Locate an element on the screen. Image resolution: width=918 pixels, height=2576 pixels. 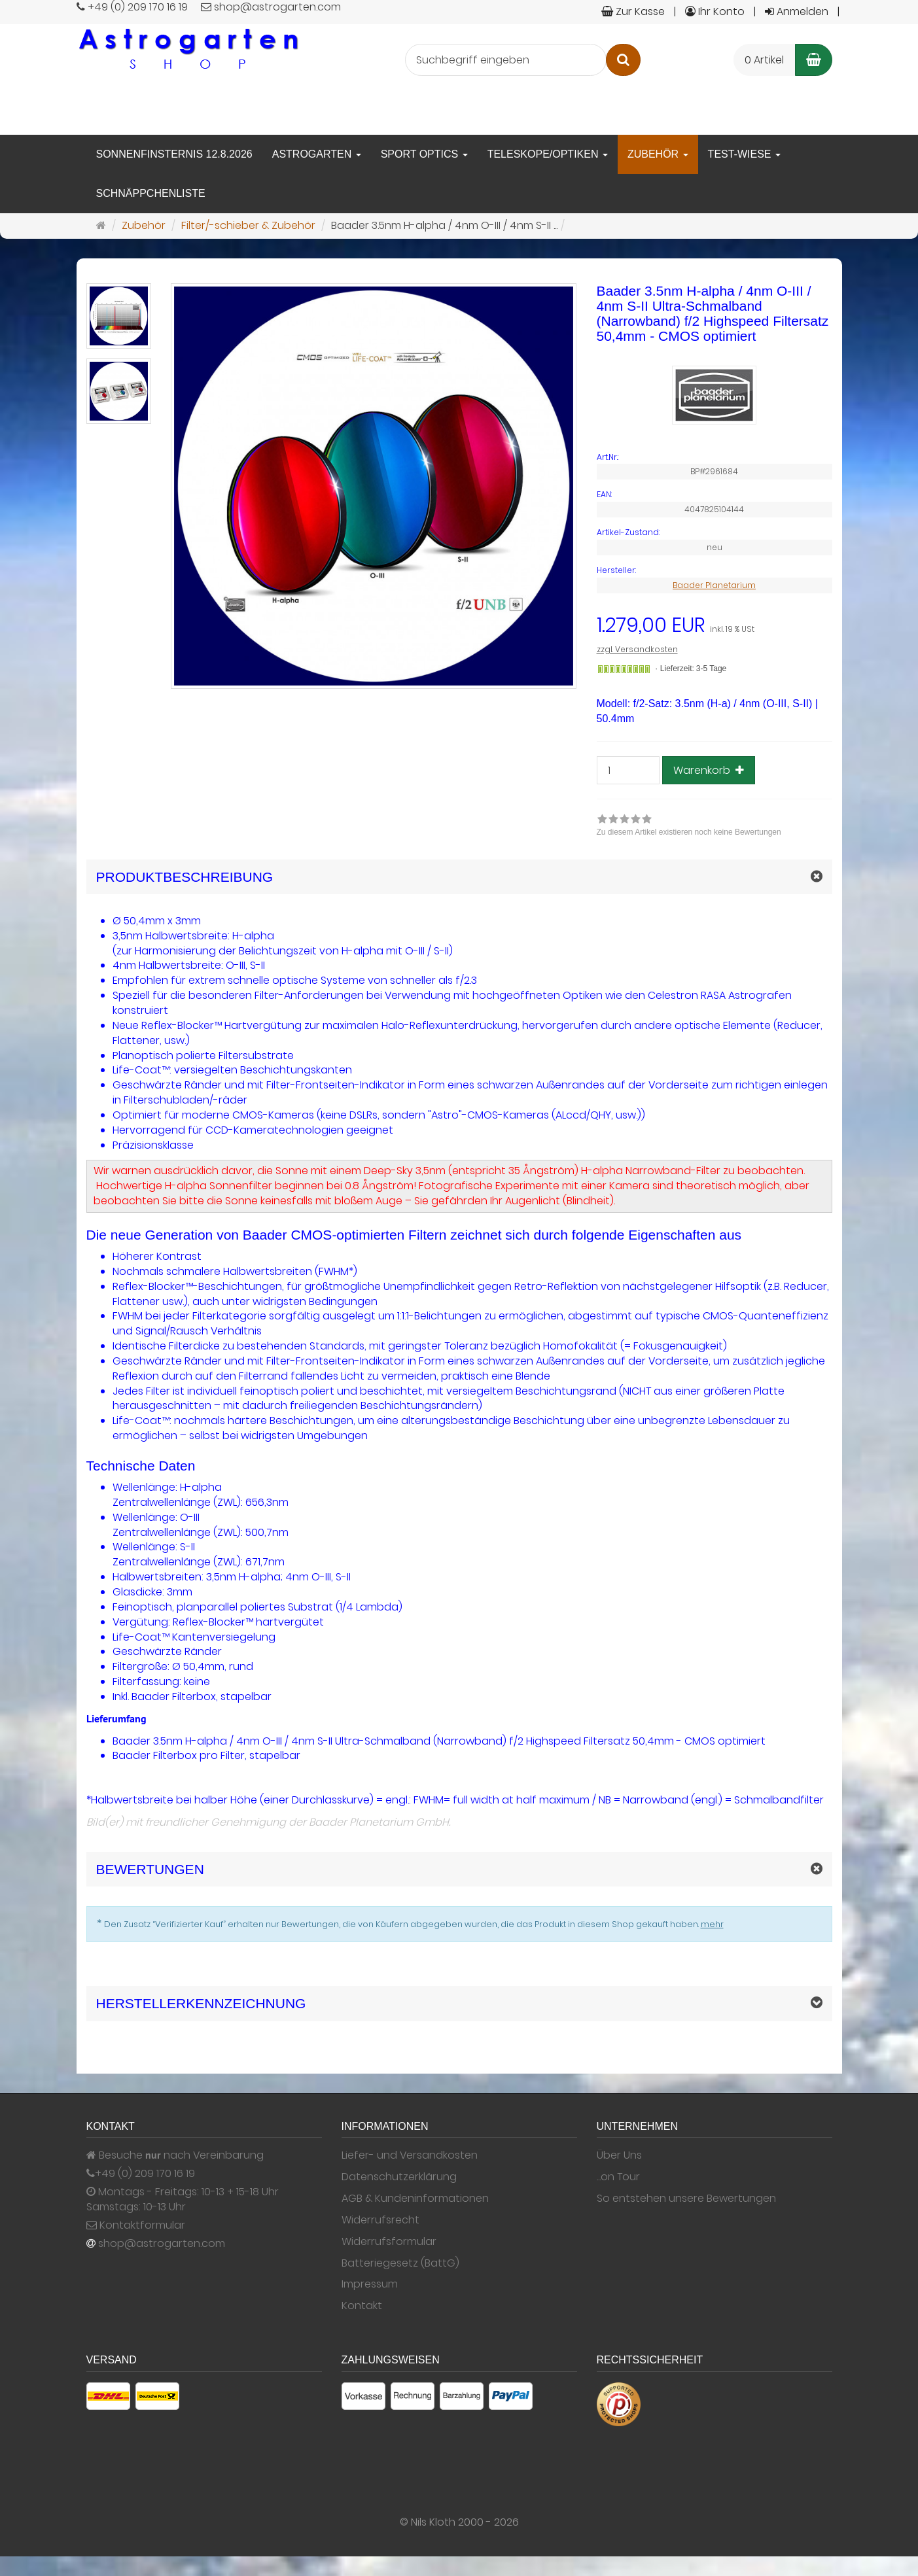
+49 (0) 209 170 16 19 is located at coordinates (145, 2174).